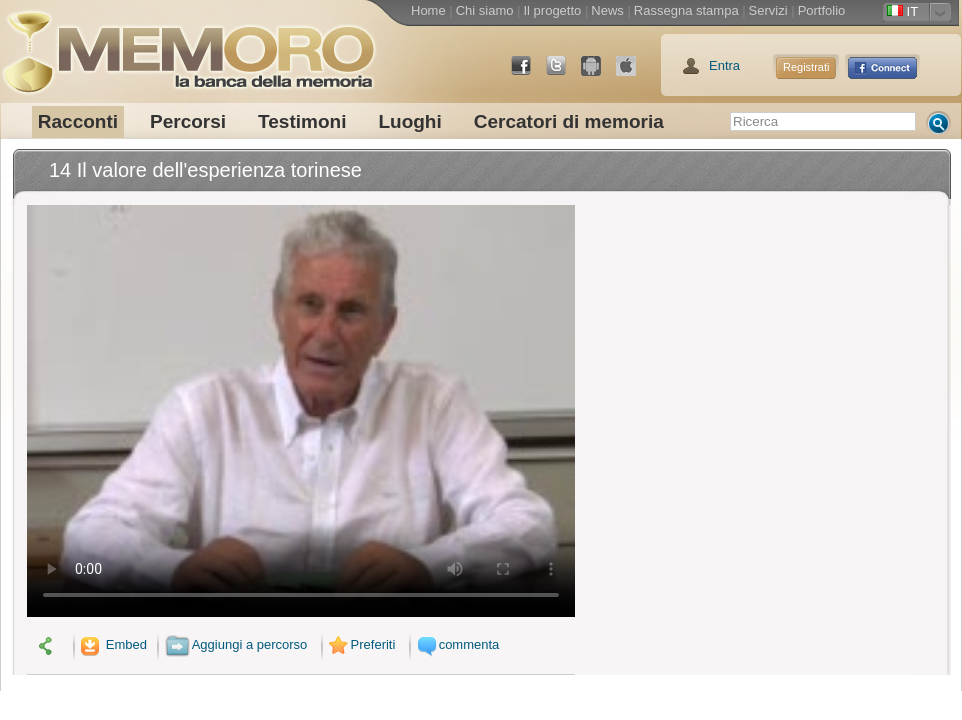 The image size is (962, 720). Describe the element at coordinates (686, 10) in the screenshot. I see `Rassegna stampa` at that location.